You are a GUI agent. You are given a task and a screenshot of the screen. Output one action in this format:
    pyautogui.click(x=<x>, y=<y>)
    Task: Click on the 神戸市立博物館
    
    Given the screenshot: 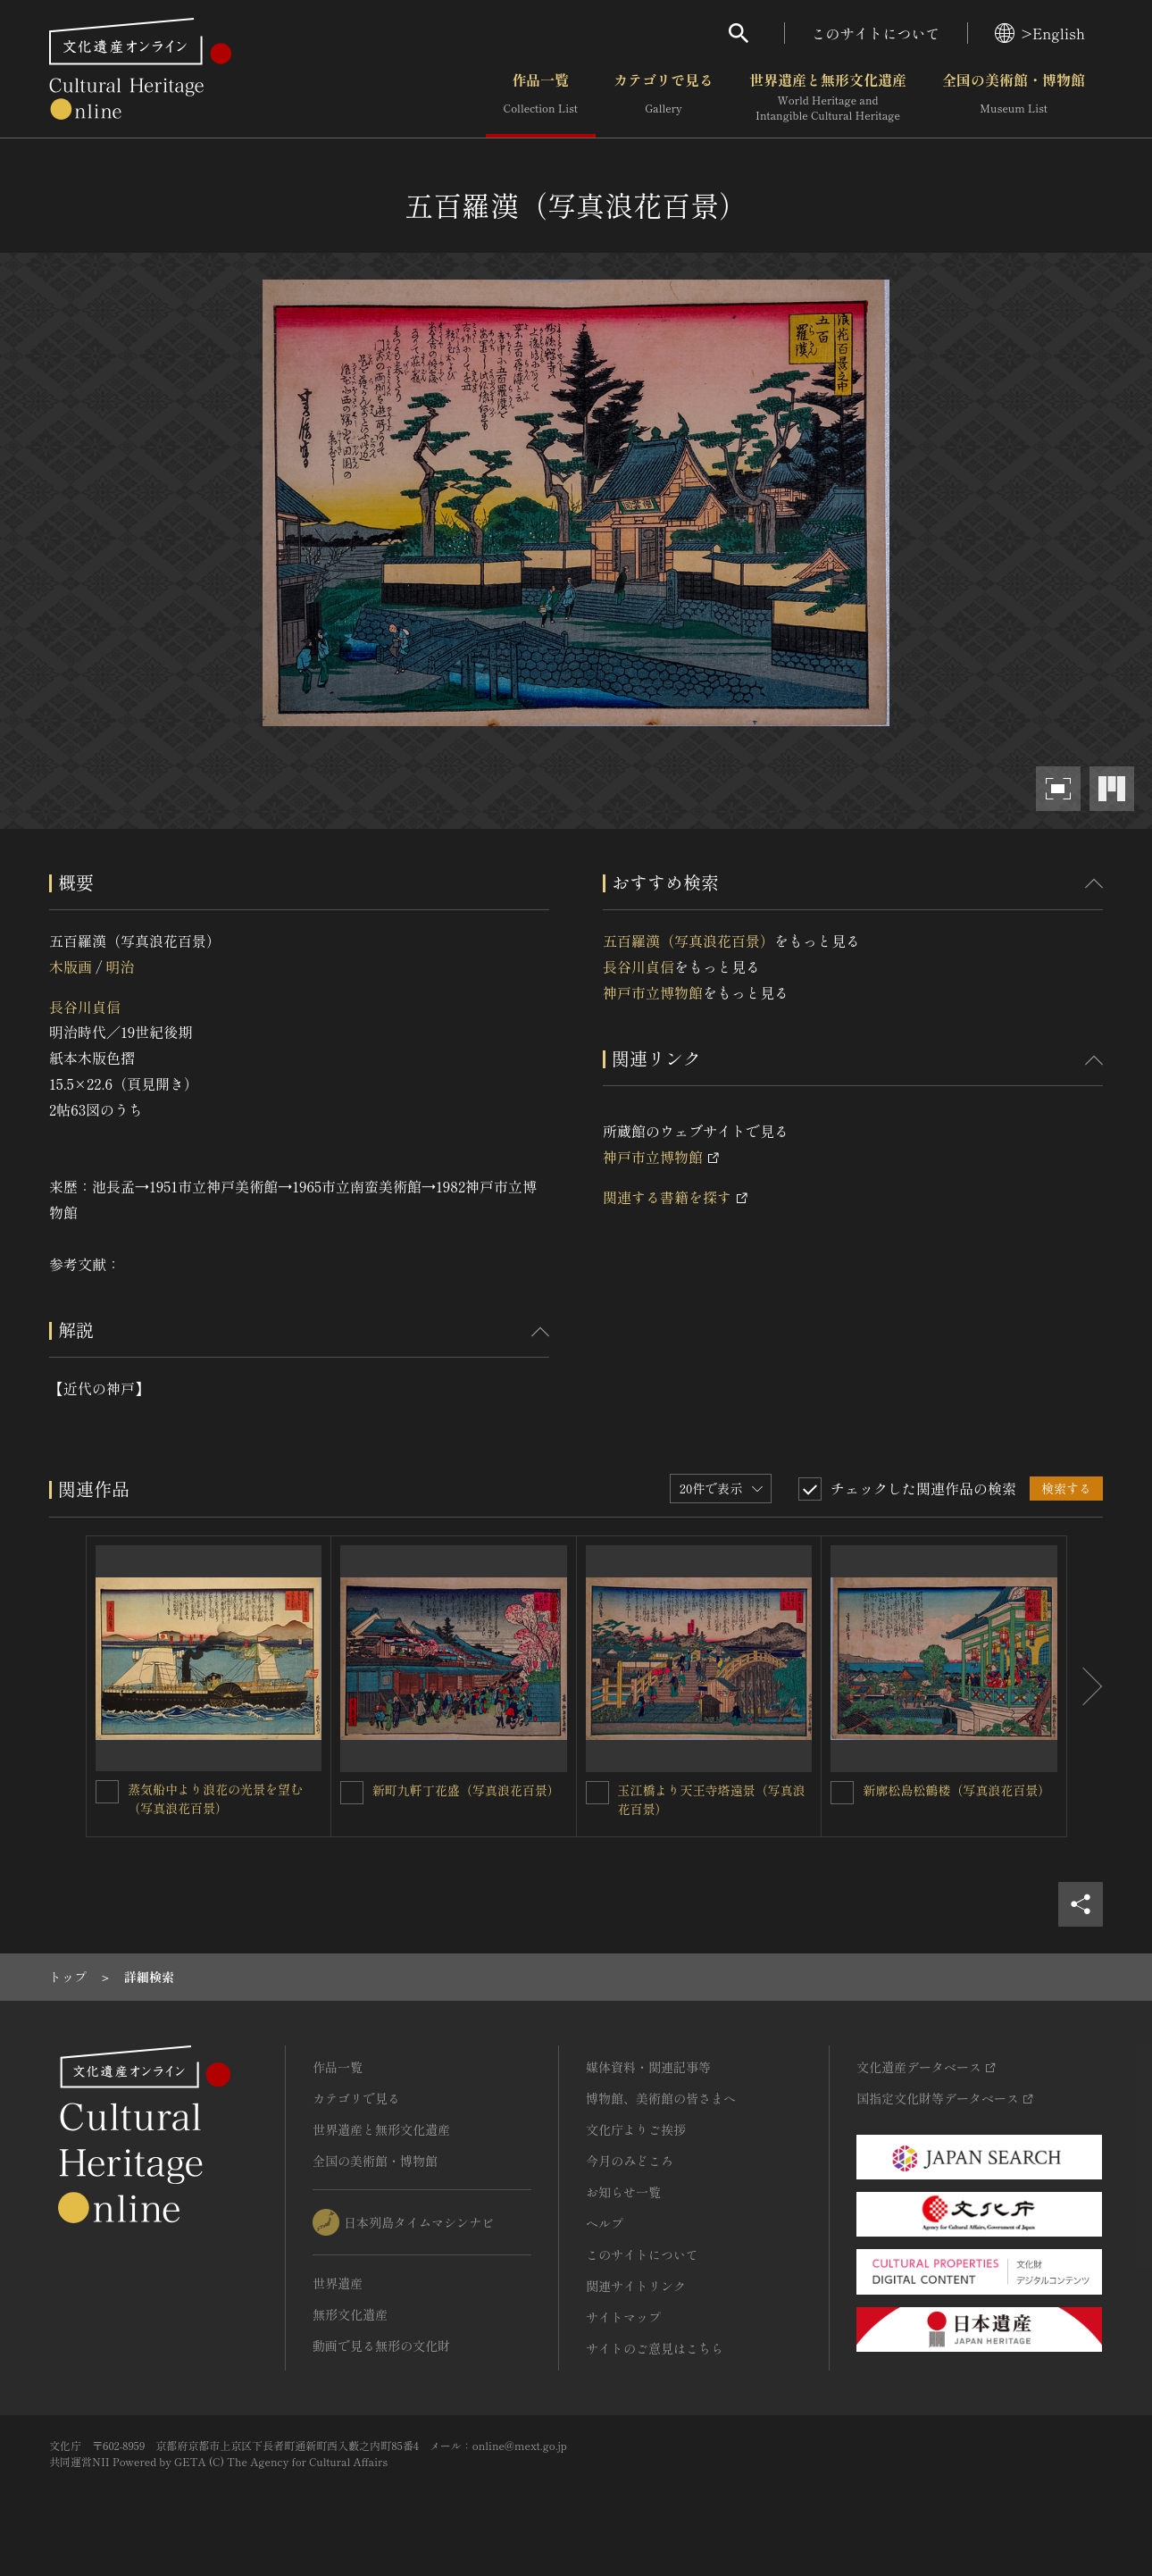 What is the action you would take?
    pyautogui.click(x=653, y=992)
    